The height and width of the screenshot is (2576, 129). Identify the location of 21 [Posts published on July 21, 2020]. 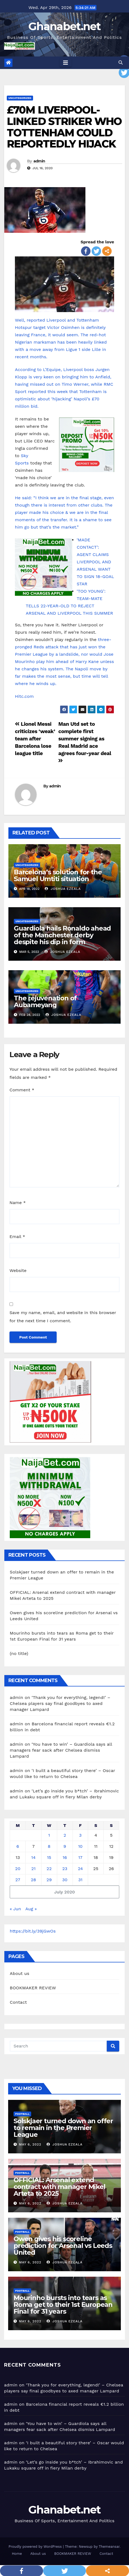
(33, 1868).